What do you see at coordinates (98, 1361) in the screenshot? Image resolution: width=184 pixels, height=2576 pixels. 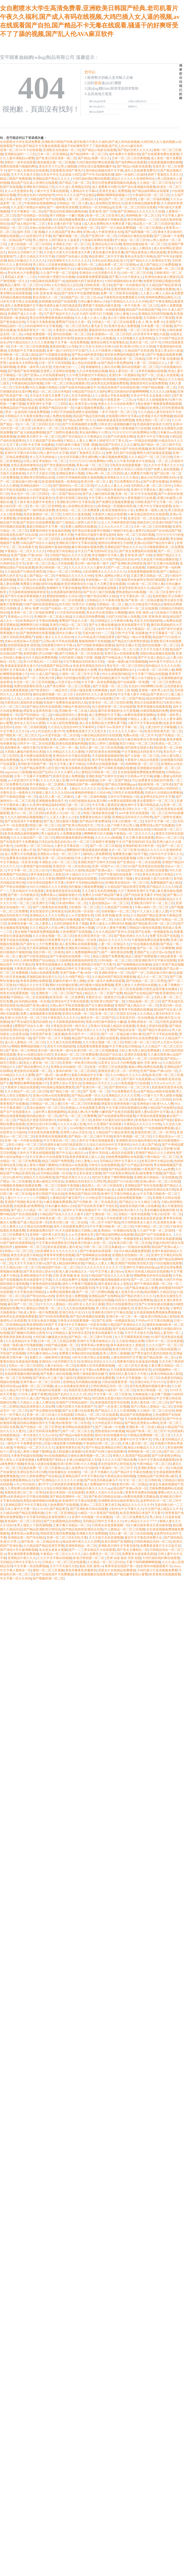 I see `亚洲综合无码久久久久久` at bounding box center [98, 1361].